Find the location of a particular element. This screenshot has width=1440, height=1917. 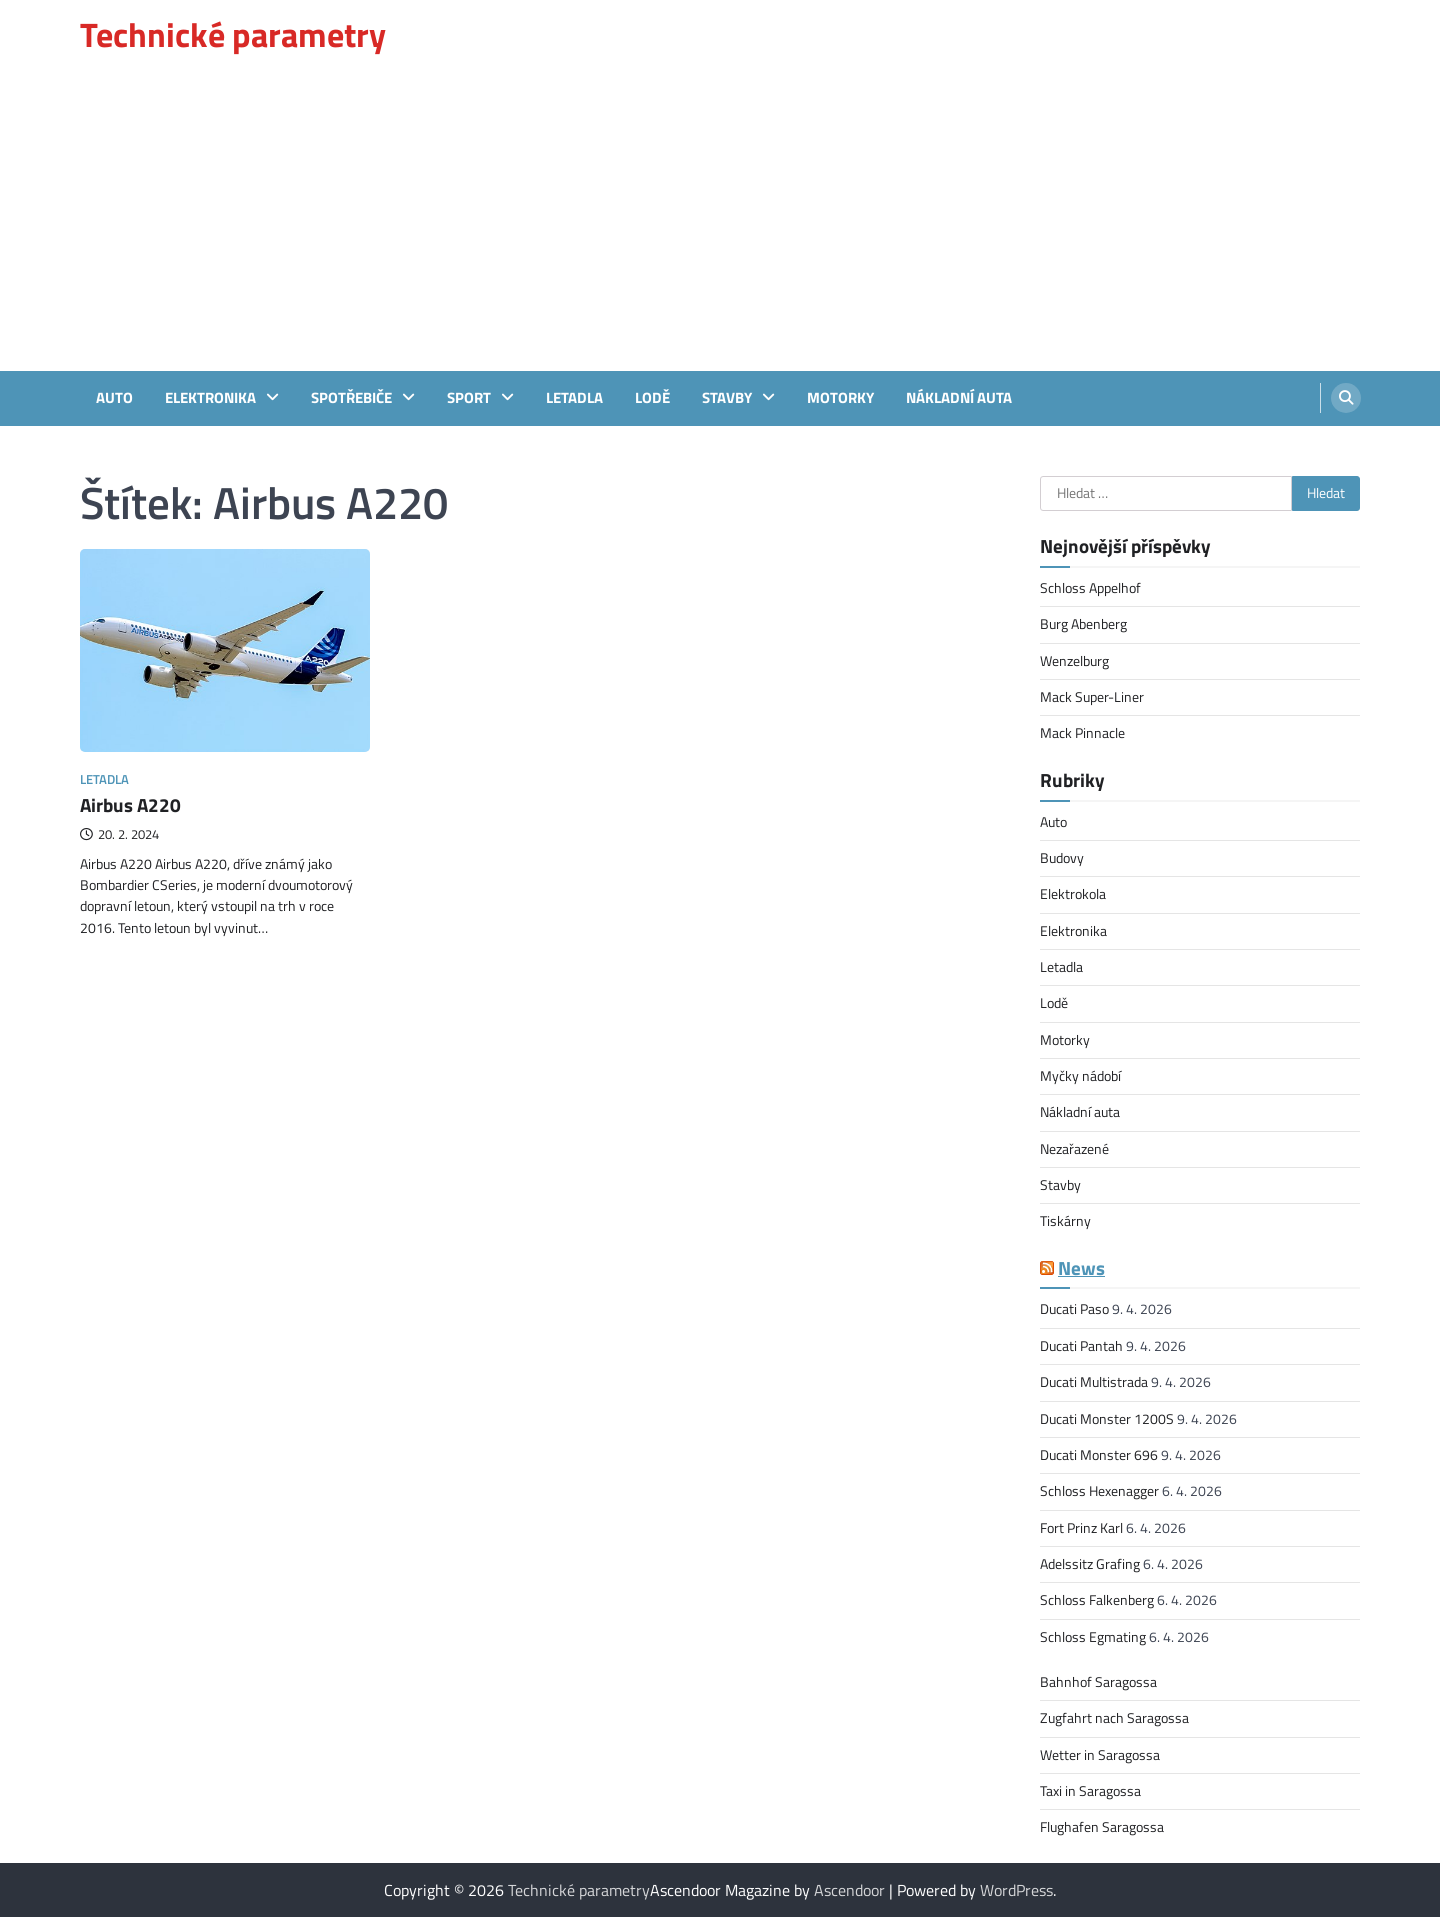

Myčky nádobí is located at coordinates (1080, 1076).